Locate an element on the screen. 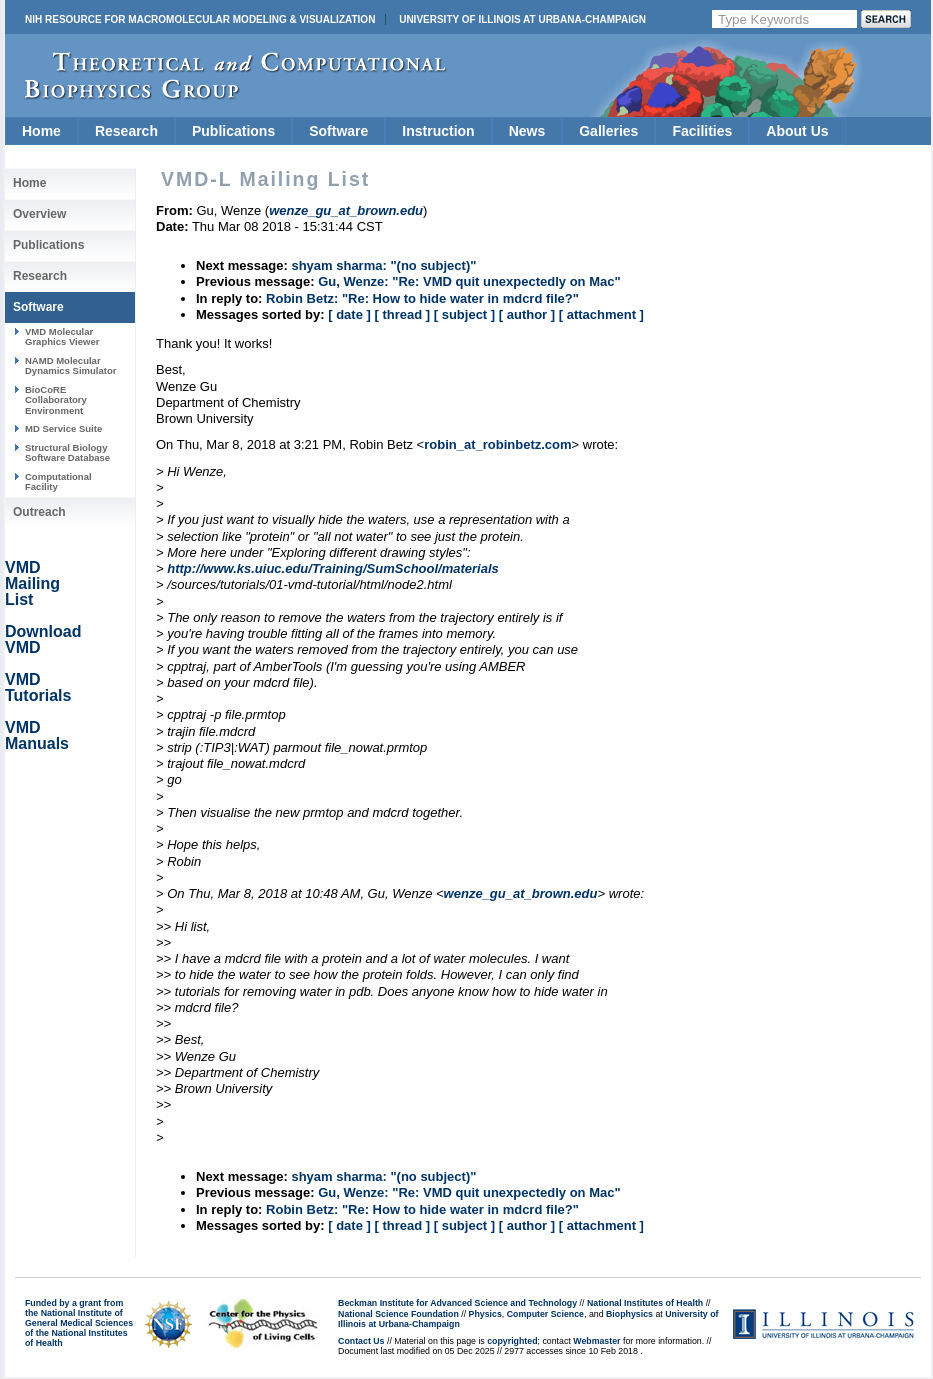 This screenshot has height=1379, width=933. Research is located at coordinates (126, 131).